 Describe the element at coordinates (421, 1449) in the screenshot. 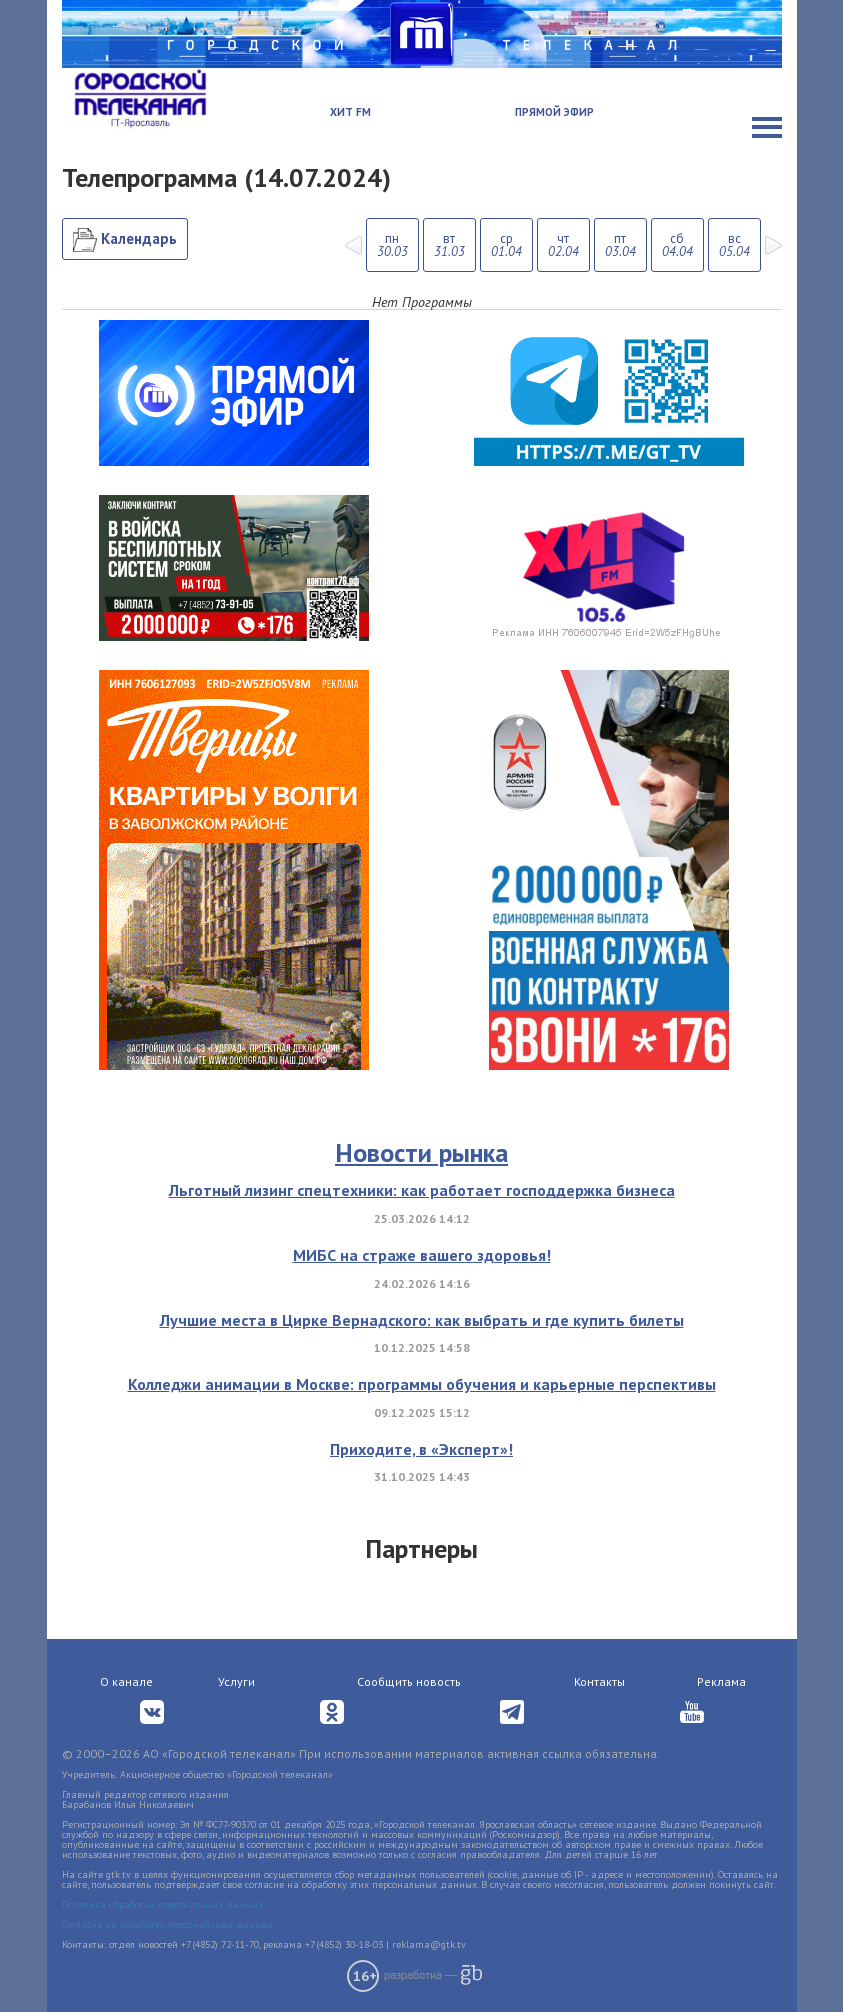

I see `Приходите, в «Эксперт»!` at that location.